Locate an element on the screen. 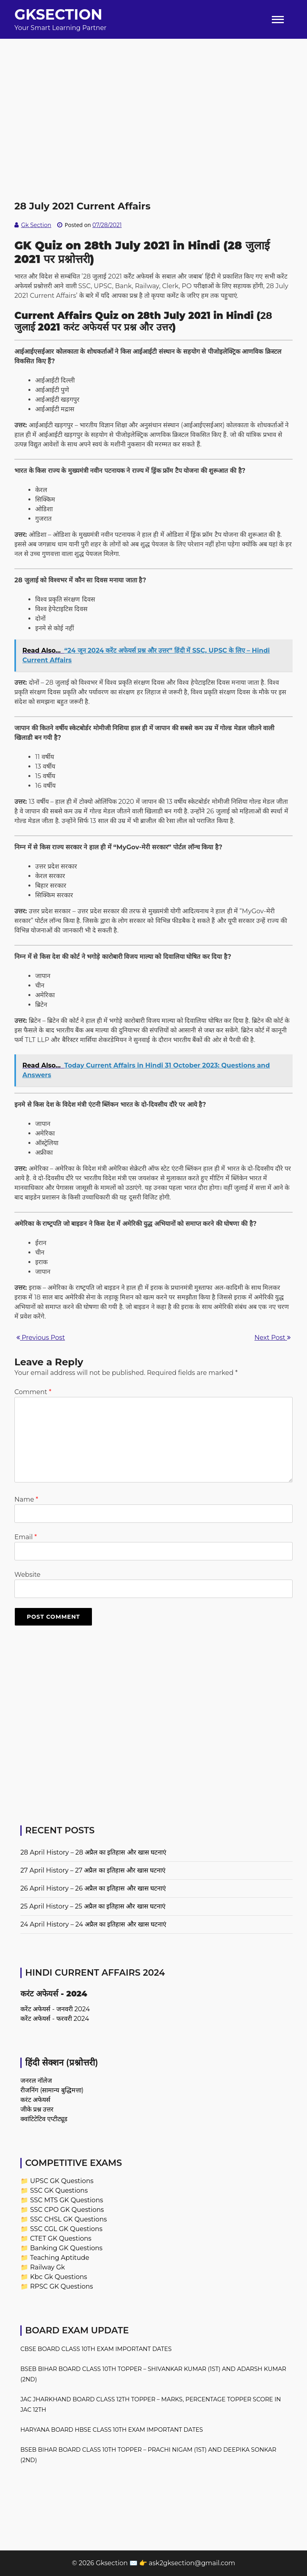  28 April History – 28 अप्रैल का इतिहास और खास घटनाएं is located at coordinates (93, 1852).